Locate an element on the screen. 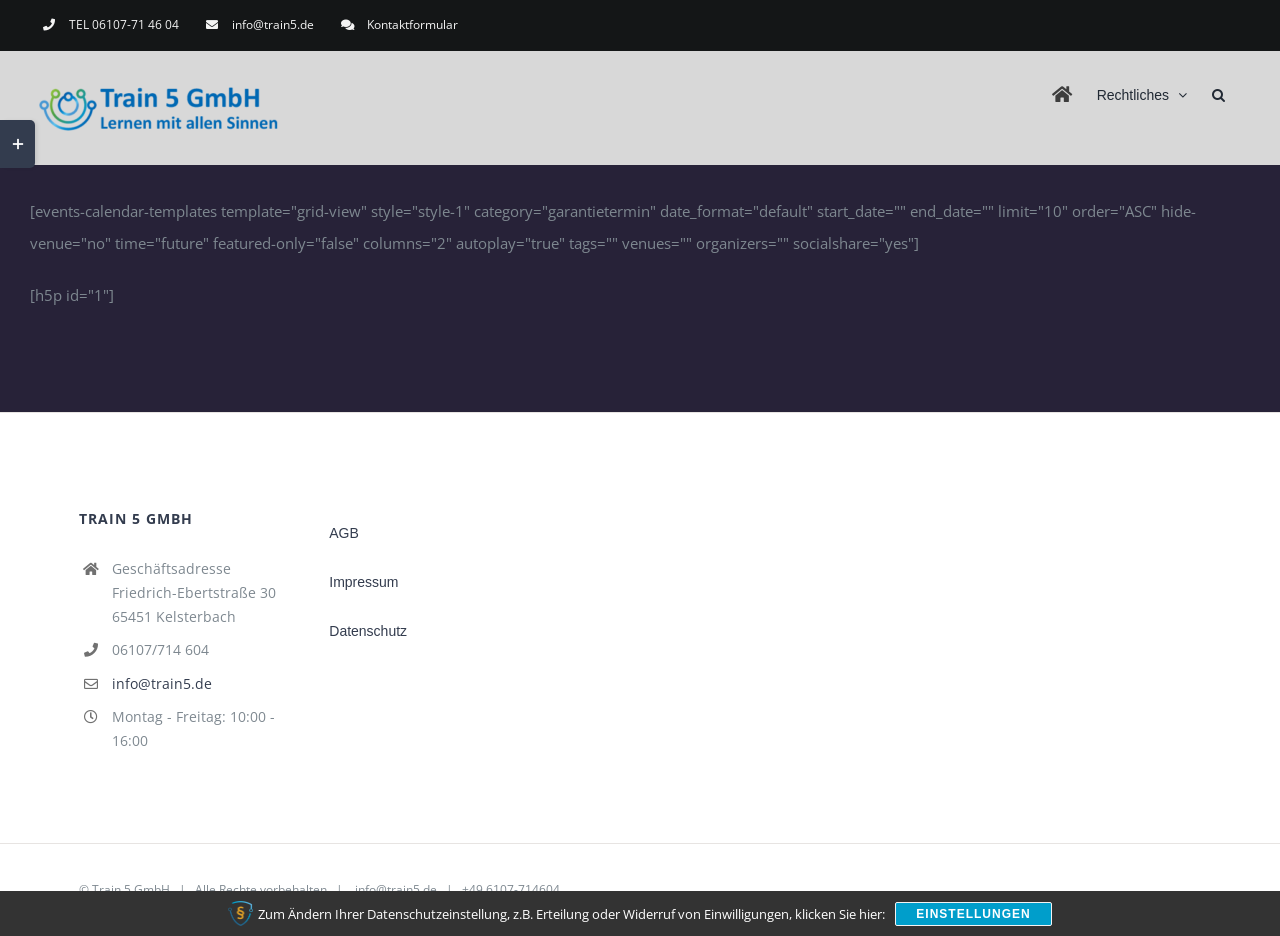  Train 5 GmbH is located at coordinates (131, 889).